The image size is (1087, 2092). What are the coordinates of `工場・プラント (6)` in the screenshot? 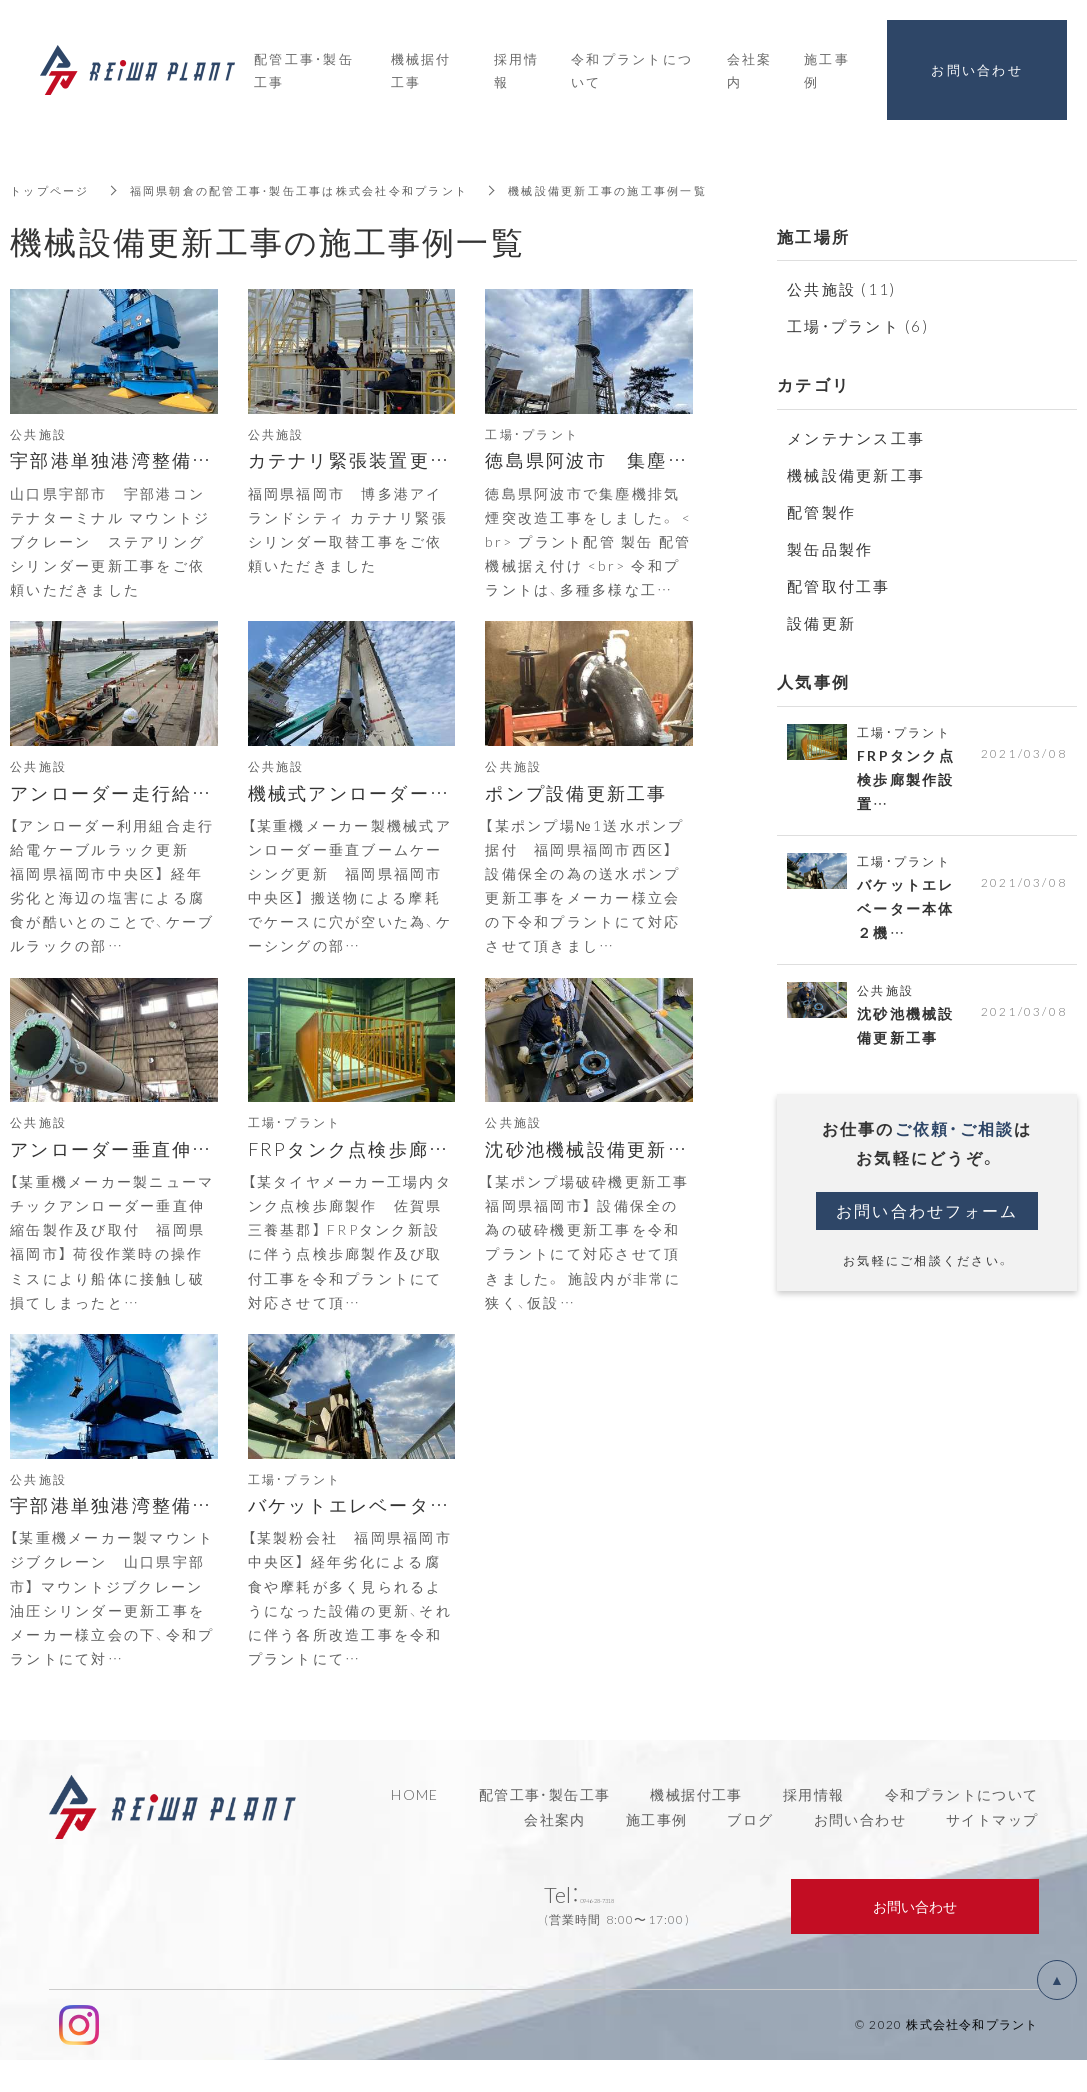 It's located at (858, 326).